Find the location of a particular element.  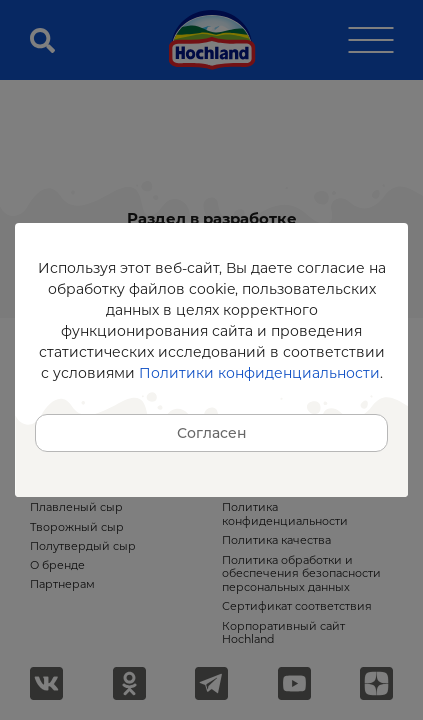

Политики конфиденциальности is located at coordinates (259, 373).